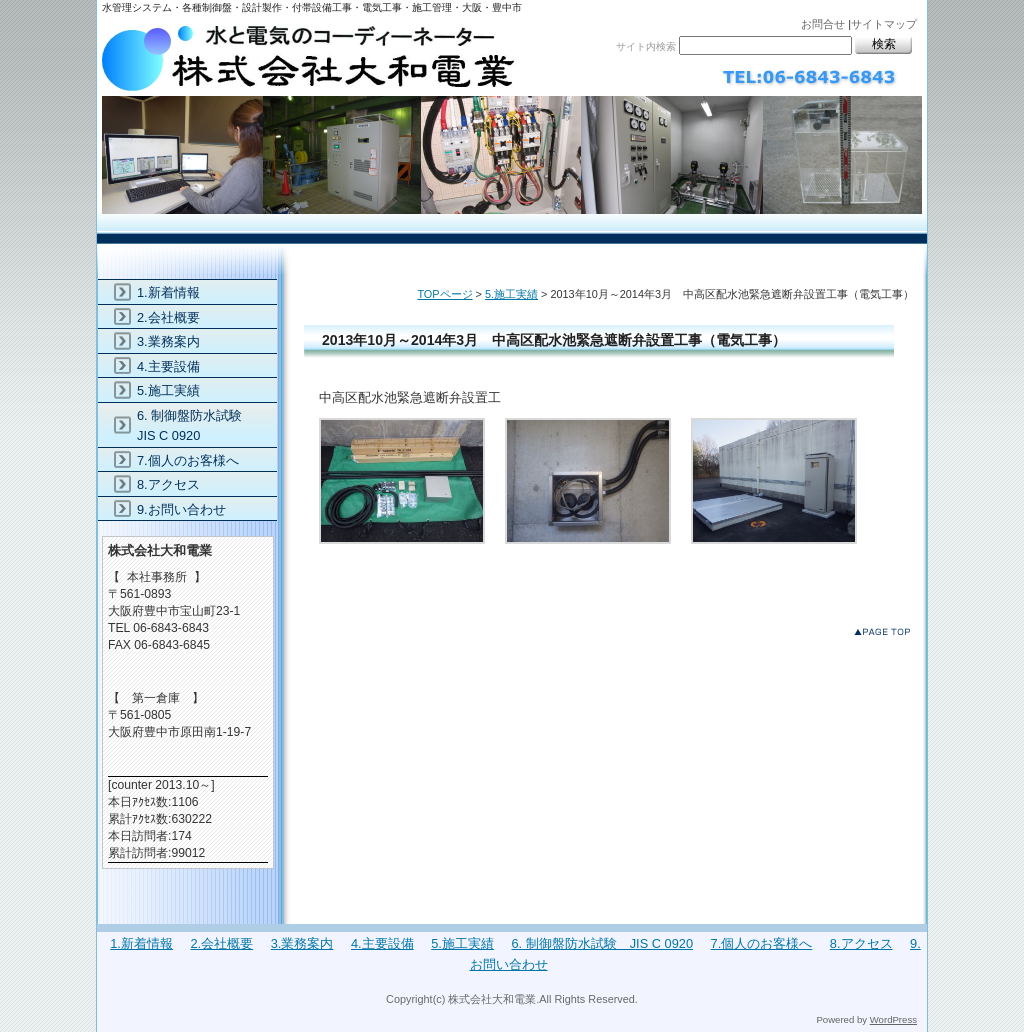 The image size is (1024, 1032). What do you see at coordinates (168, 341) in the screenshot?
I see `3.業務案内` at bounding box center [168, 341].